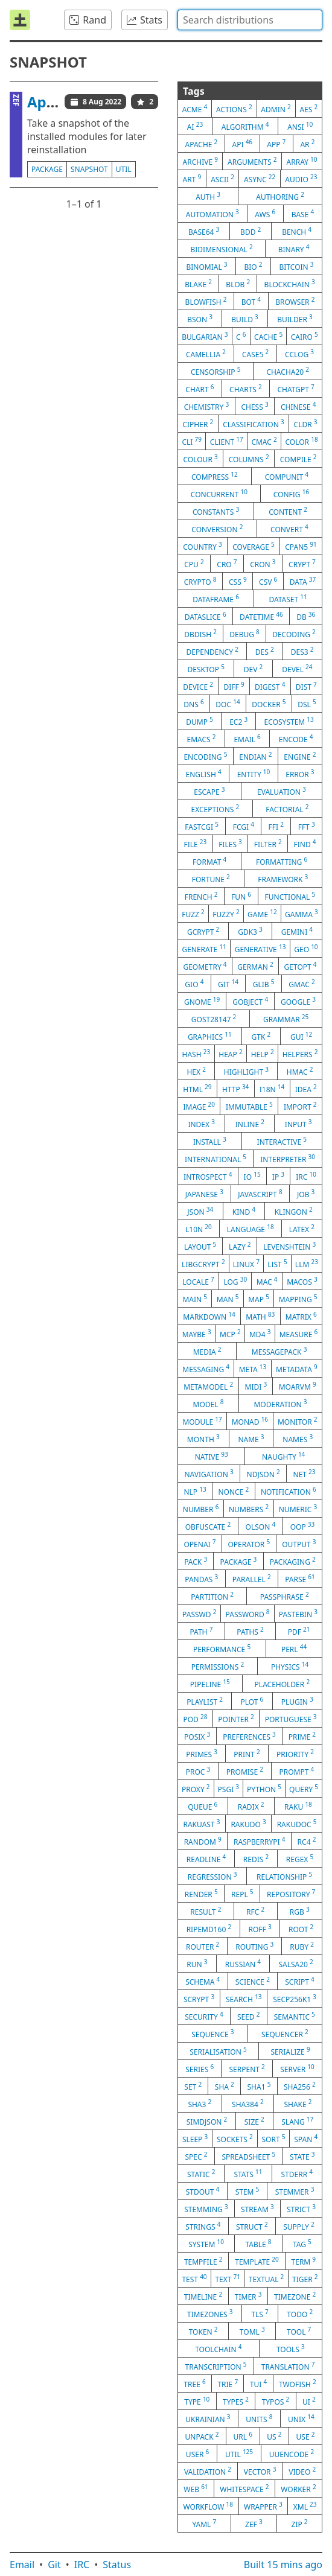 This screenshot has height=2576, width=332. Describe the element at coordinates (277, 1264) in the screenshot. I see `list` at that location.